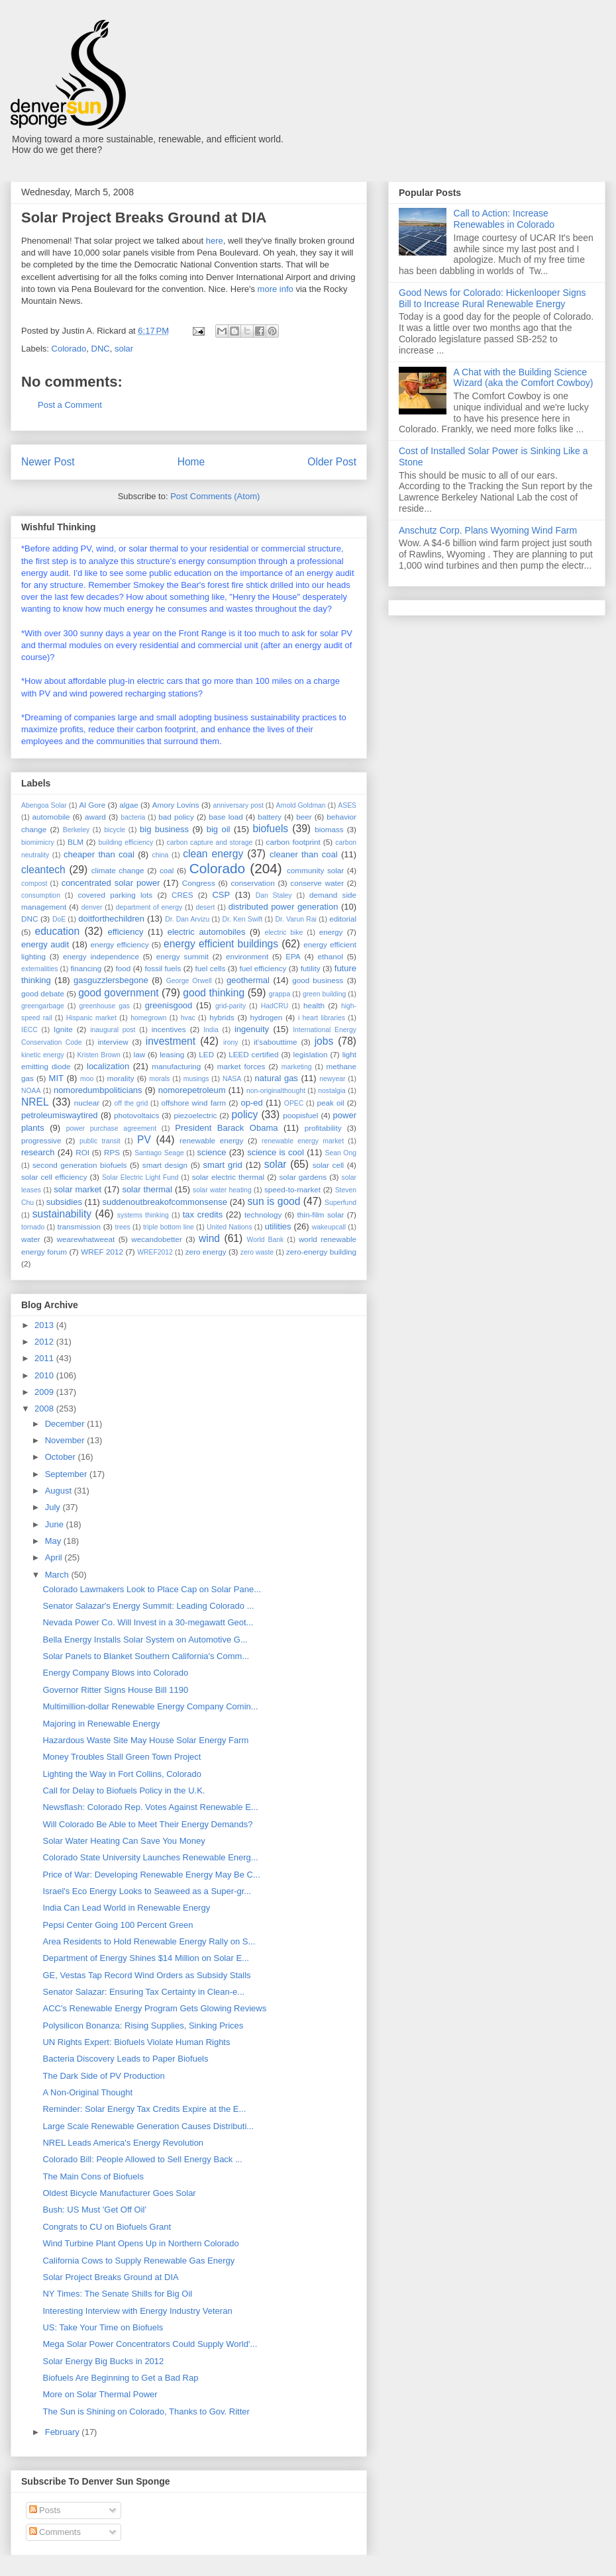 The width and height of the screenshot is (616, 2576). I want to click on solar, so click(124, 349).